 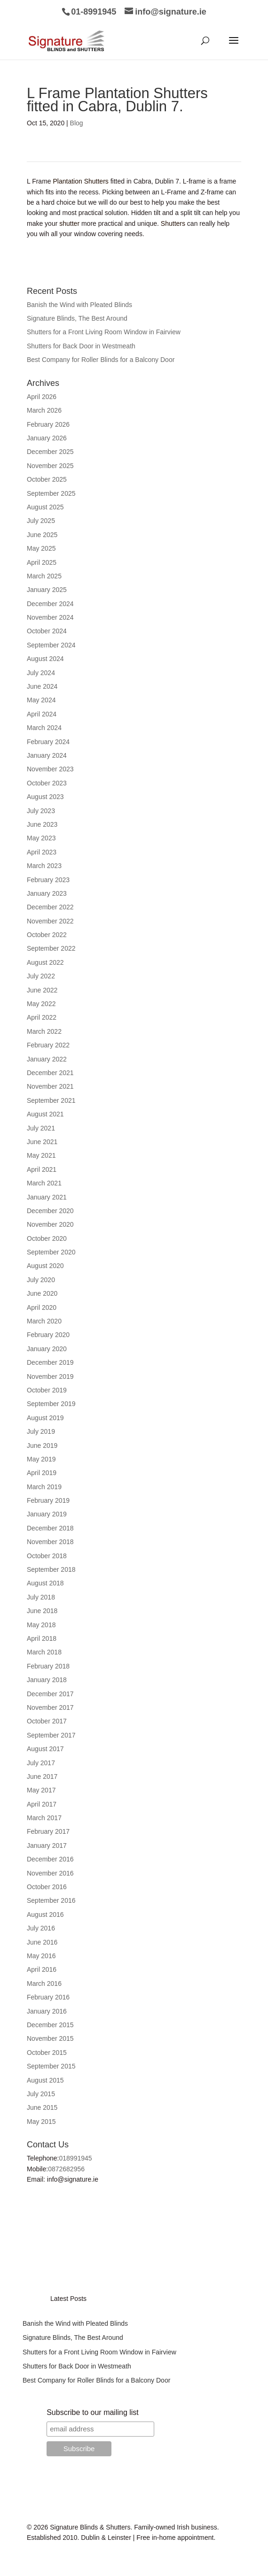 I want to click on January 2020, so click(x=47, y=1349).